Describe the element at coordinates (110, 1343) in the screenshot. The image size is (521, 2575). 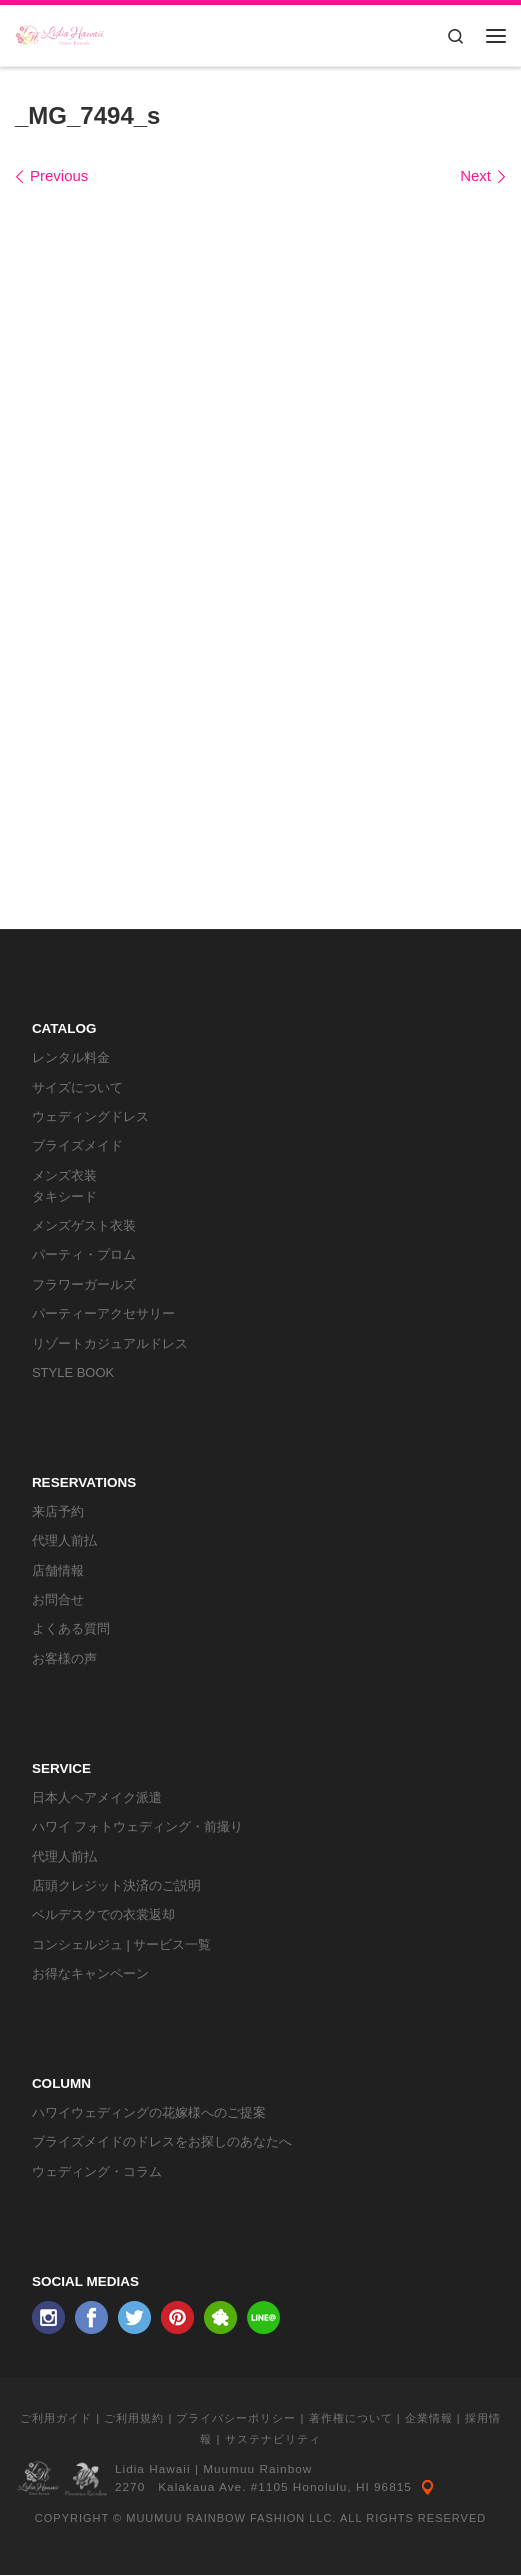
I see `リゾートカジュアルドレス` at that location.